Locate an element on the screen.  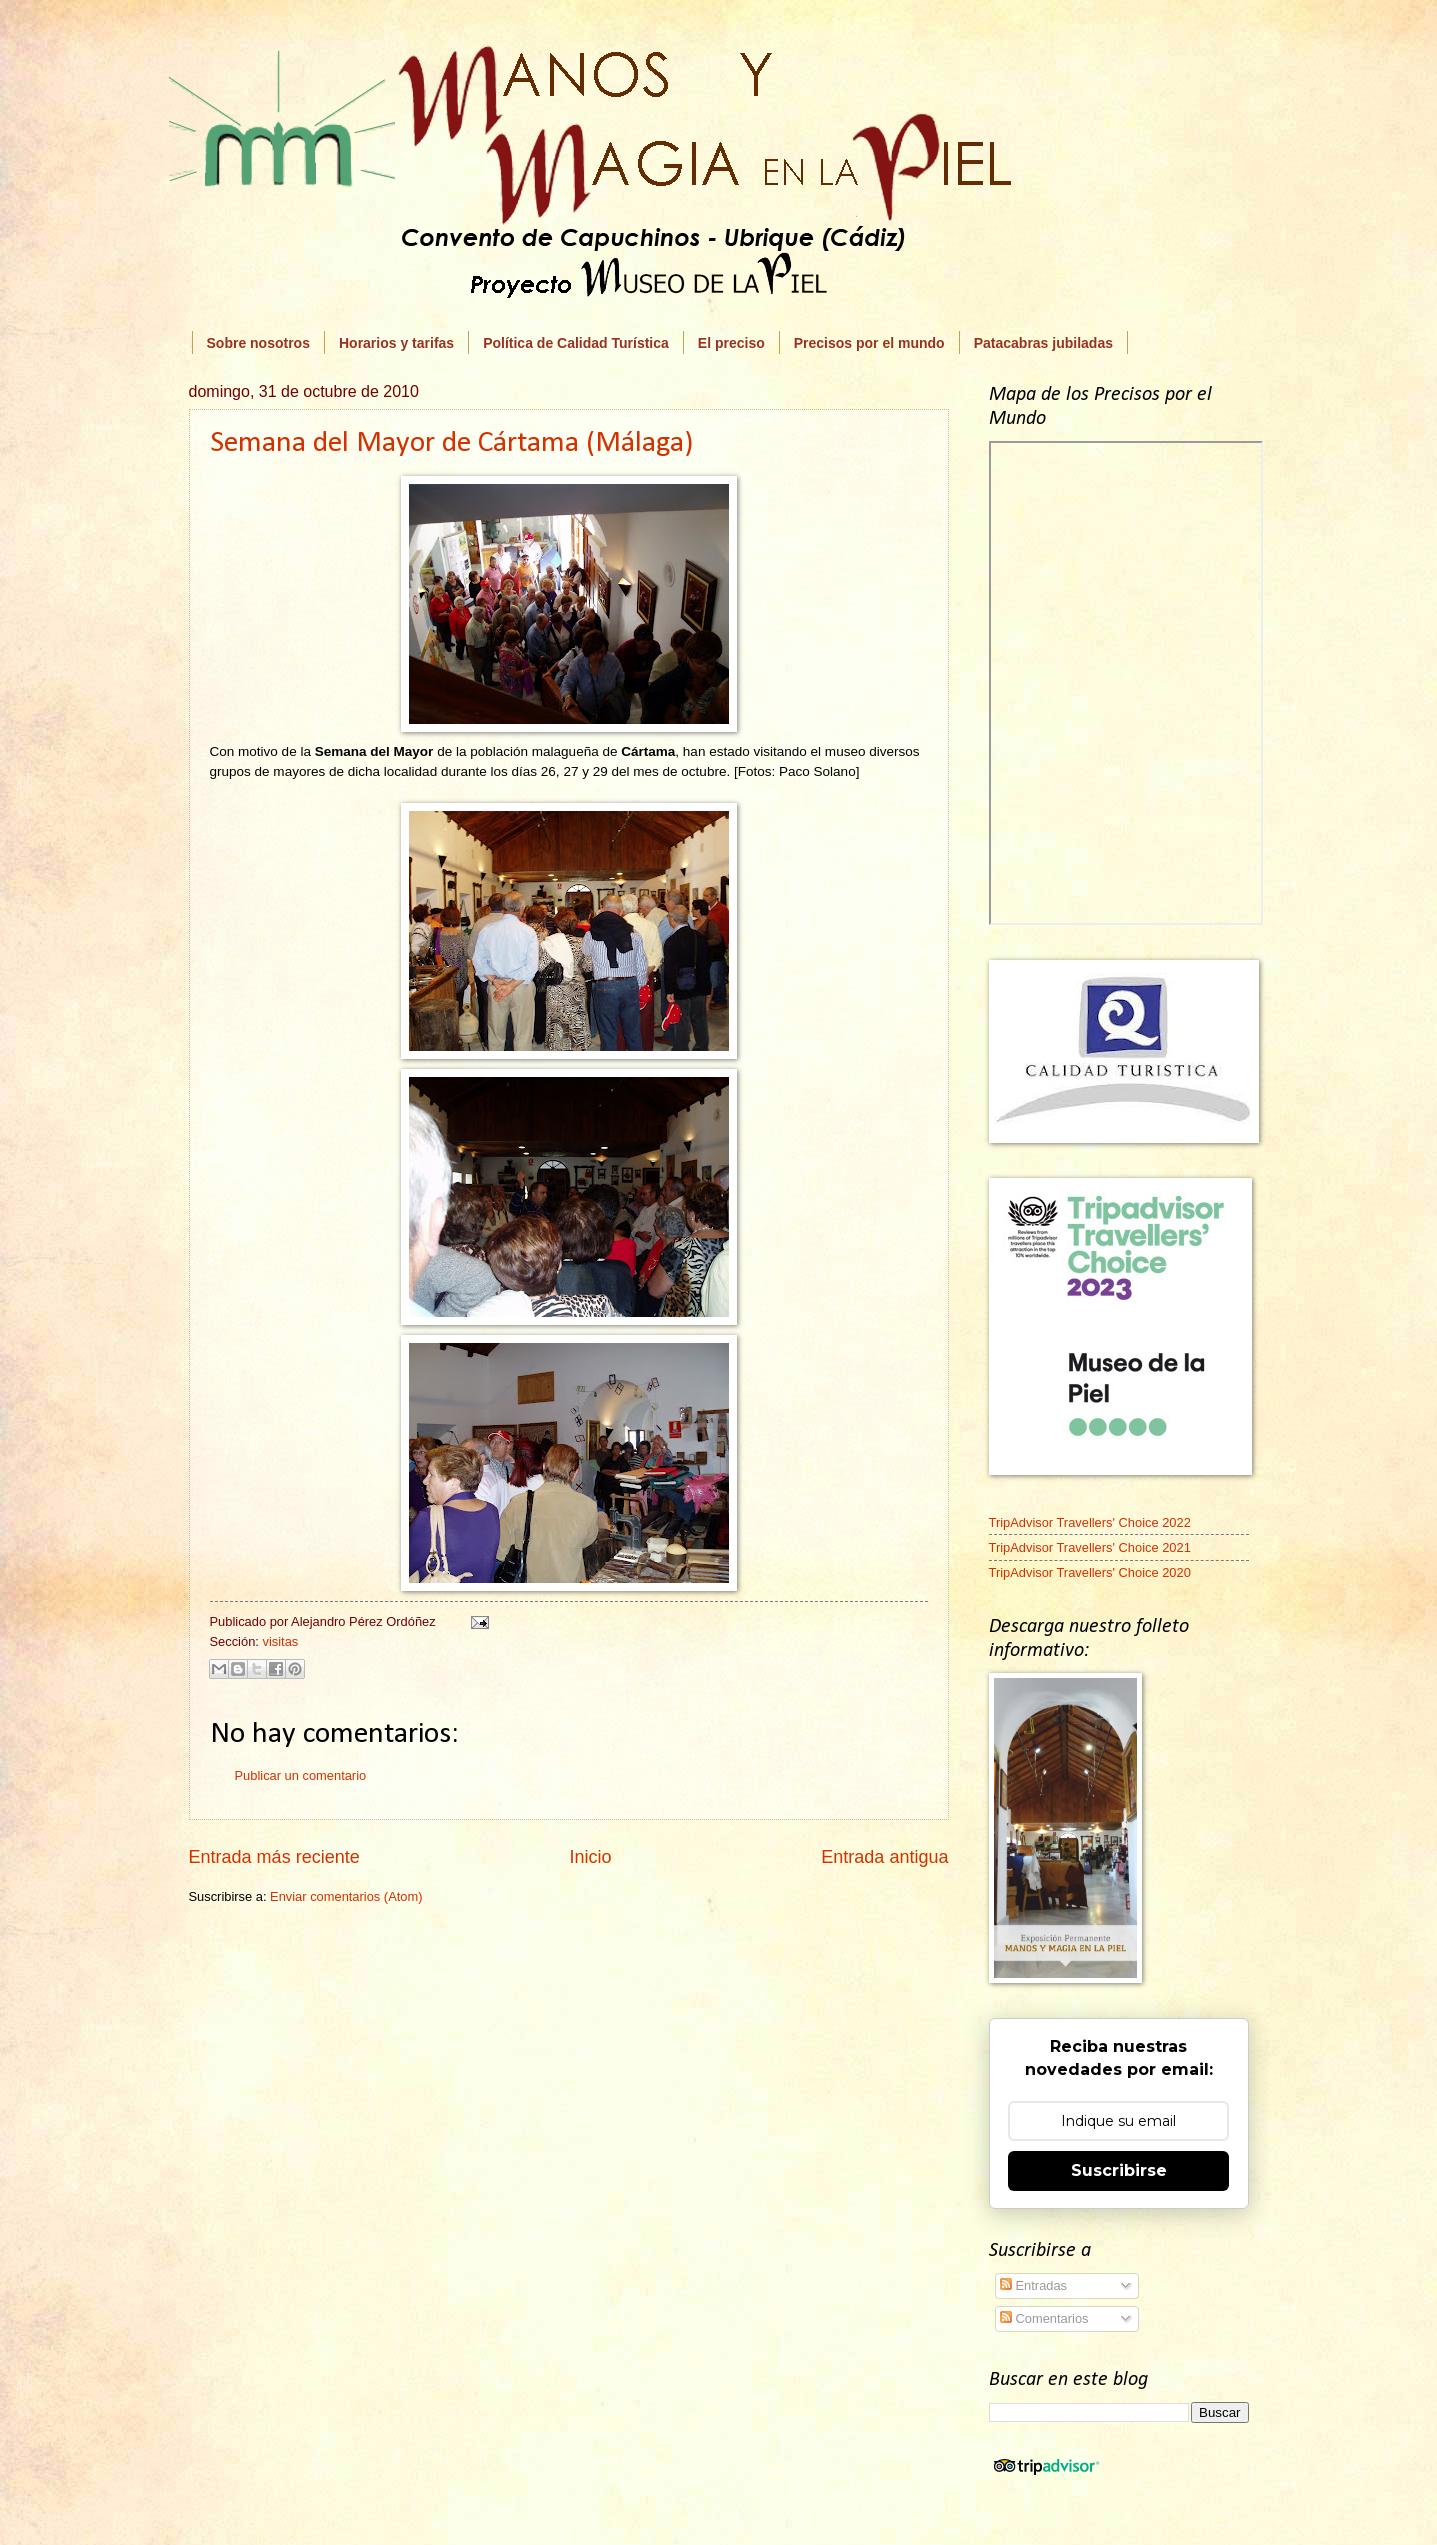
Inicio is located at coordinates (590, 1857).